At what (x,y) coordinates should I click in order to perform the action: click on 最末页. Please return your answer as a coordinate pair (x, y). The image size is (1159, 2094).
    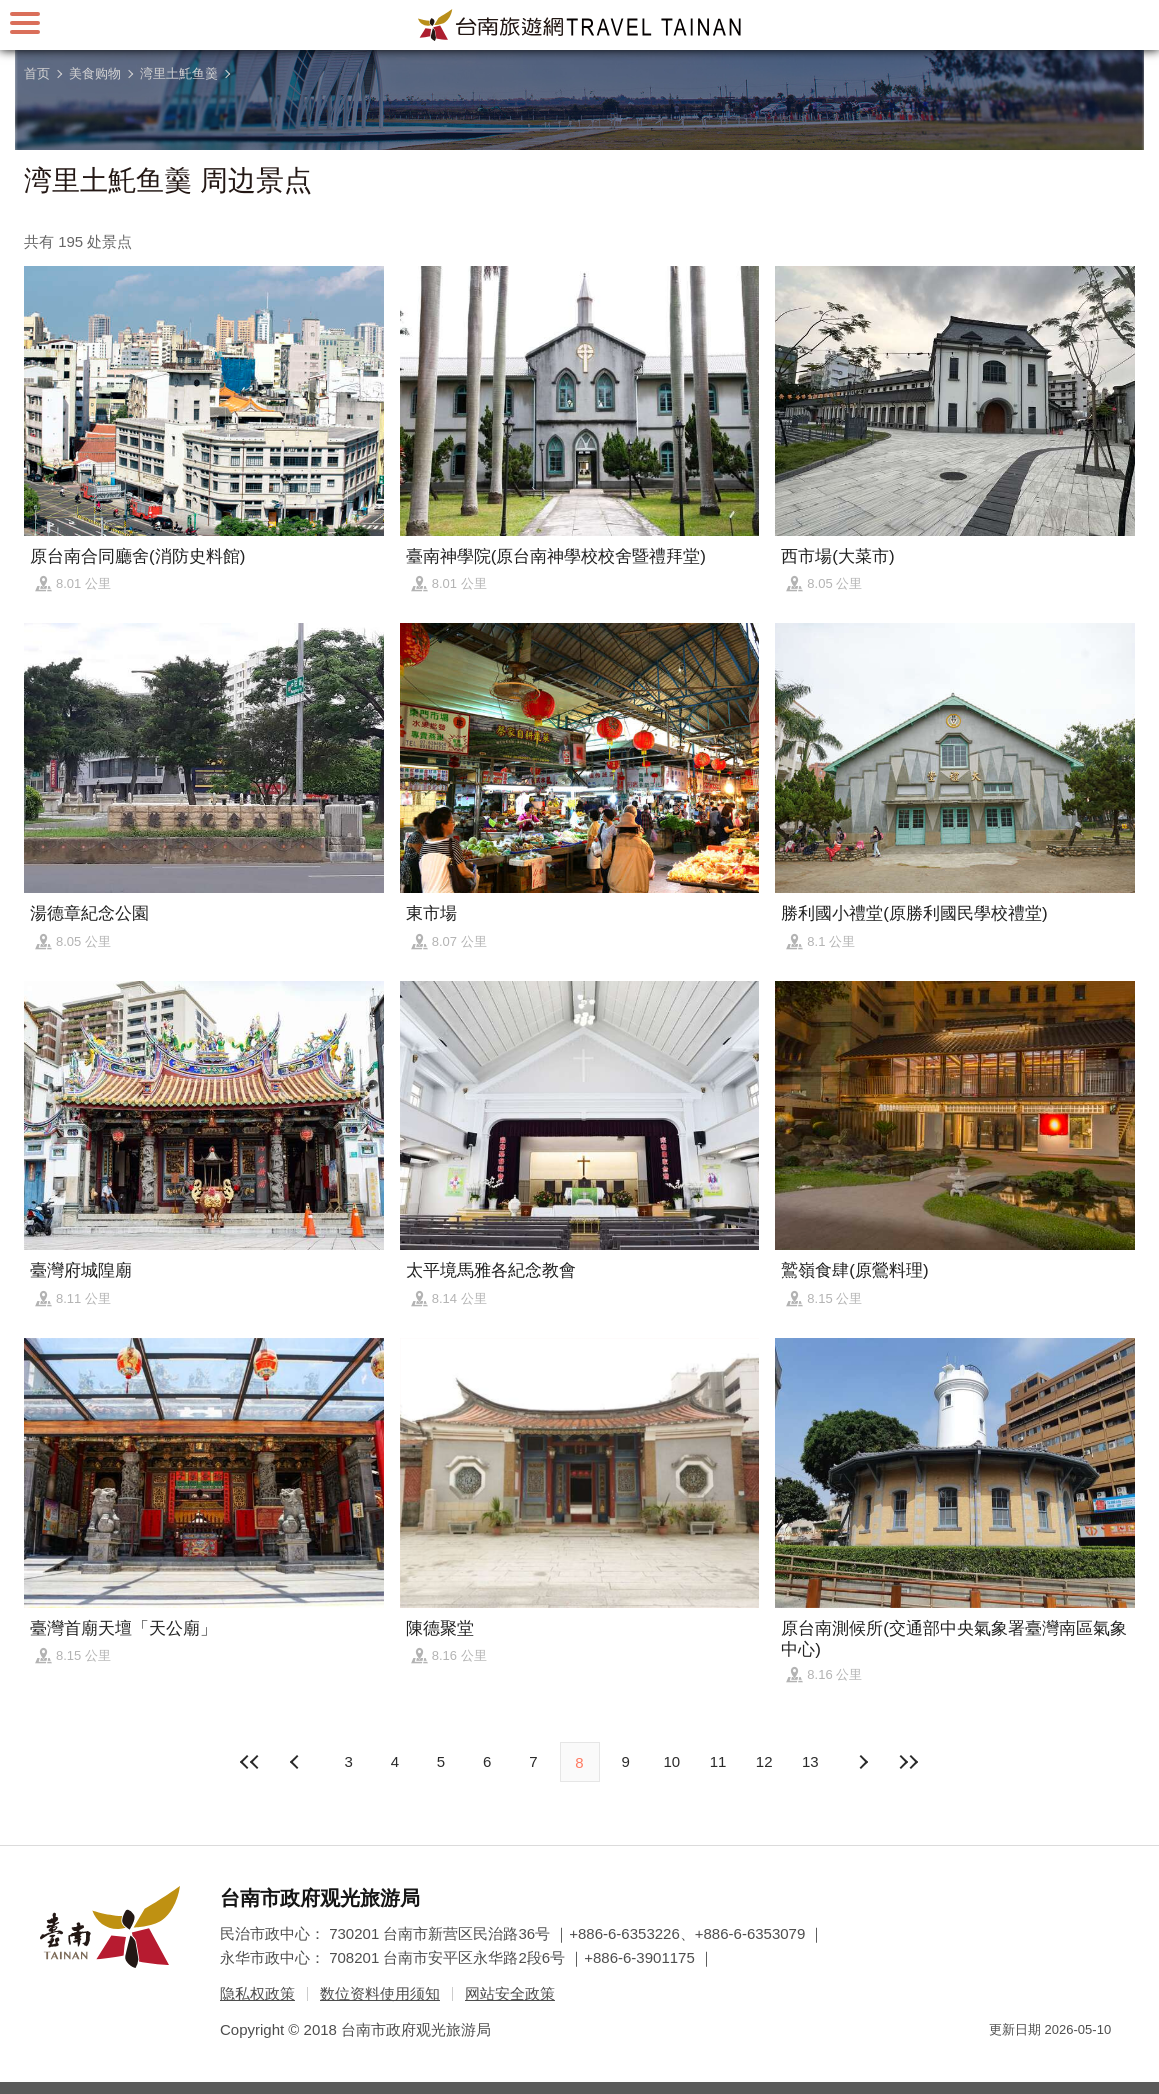
    Looking at the image, I should click on (909, 1762).